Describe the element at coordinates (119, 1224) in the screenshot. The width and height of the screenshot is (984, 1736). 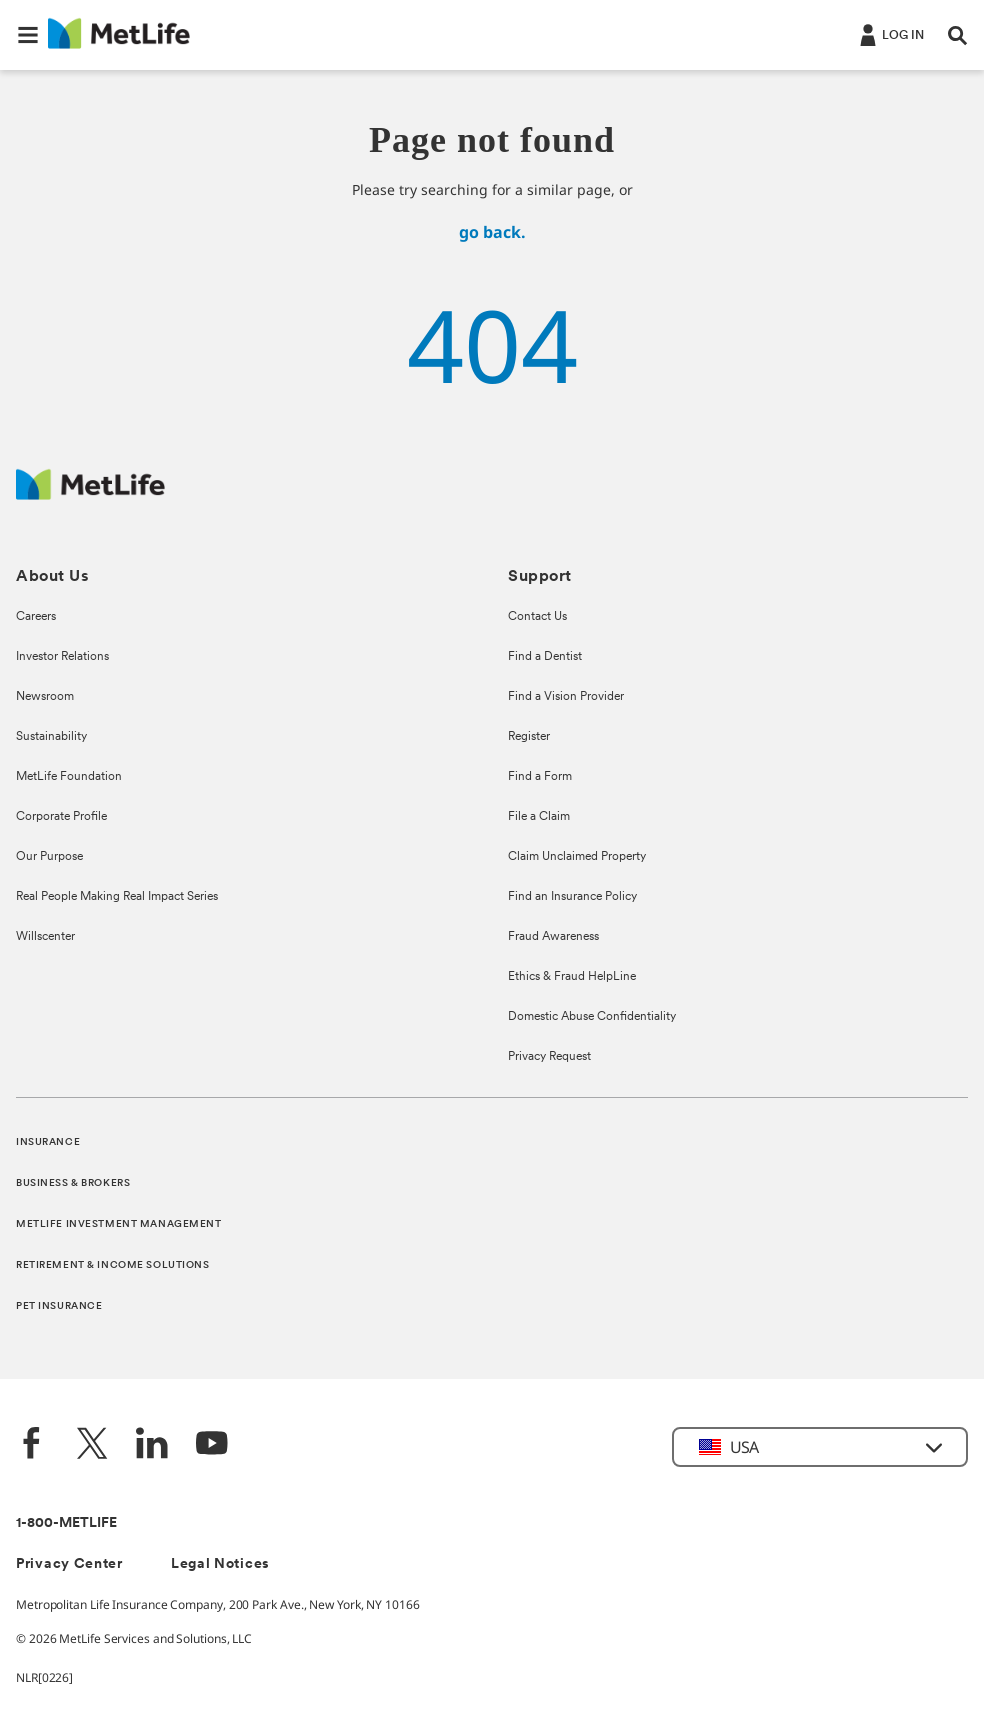
I see `METLIFE INVESTMENT MANAGEMENT` at that location.